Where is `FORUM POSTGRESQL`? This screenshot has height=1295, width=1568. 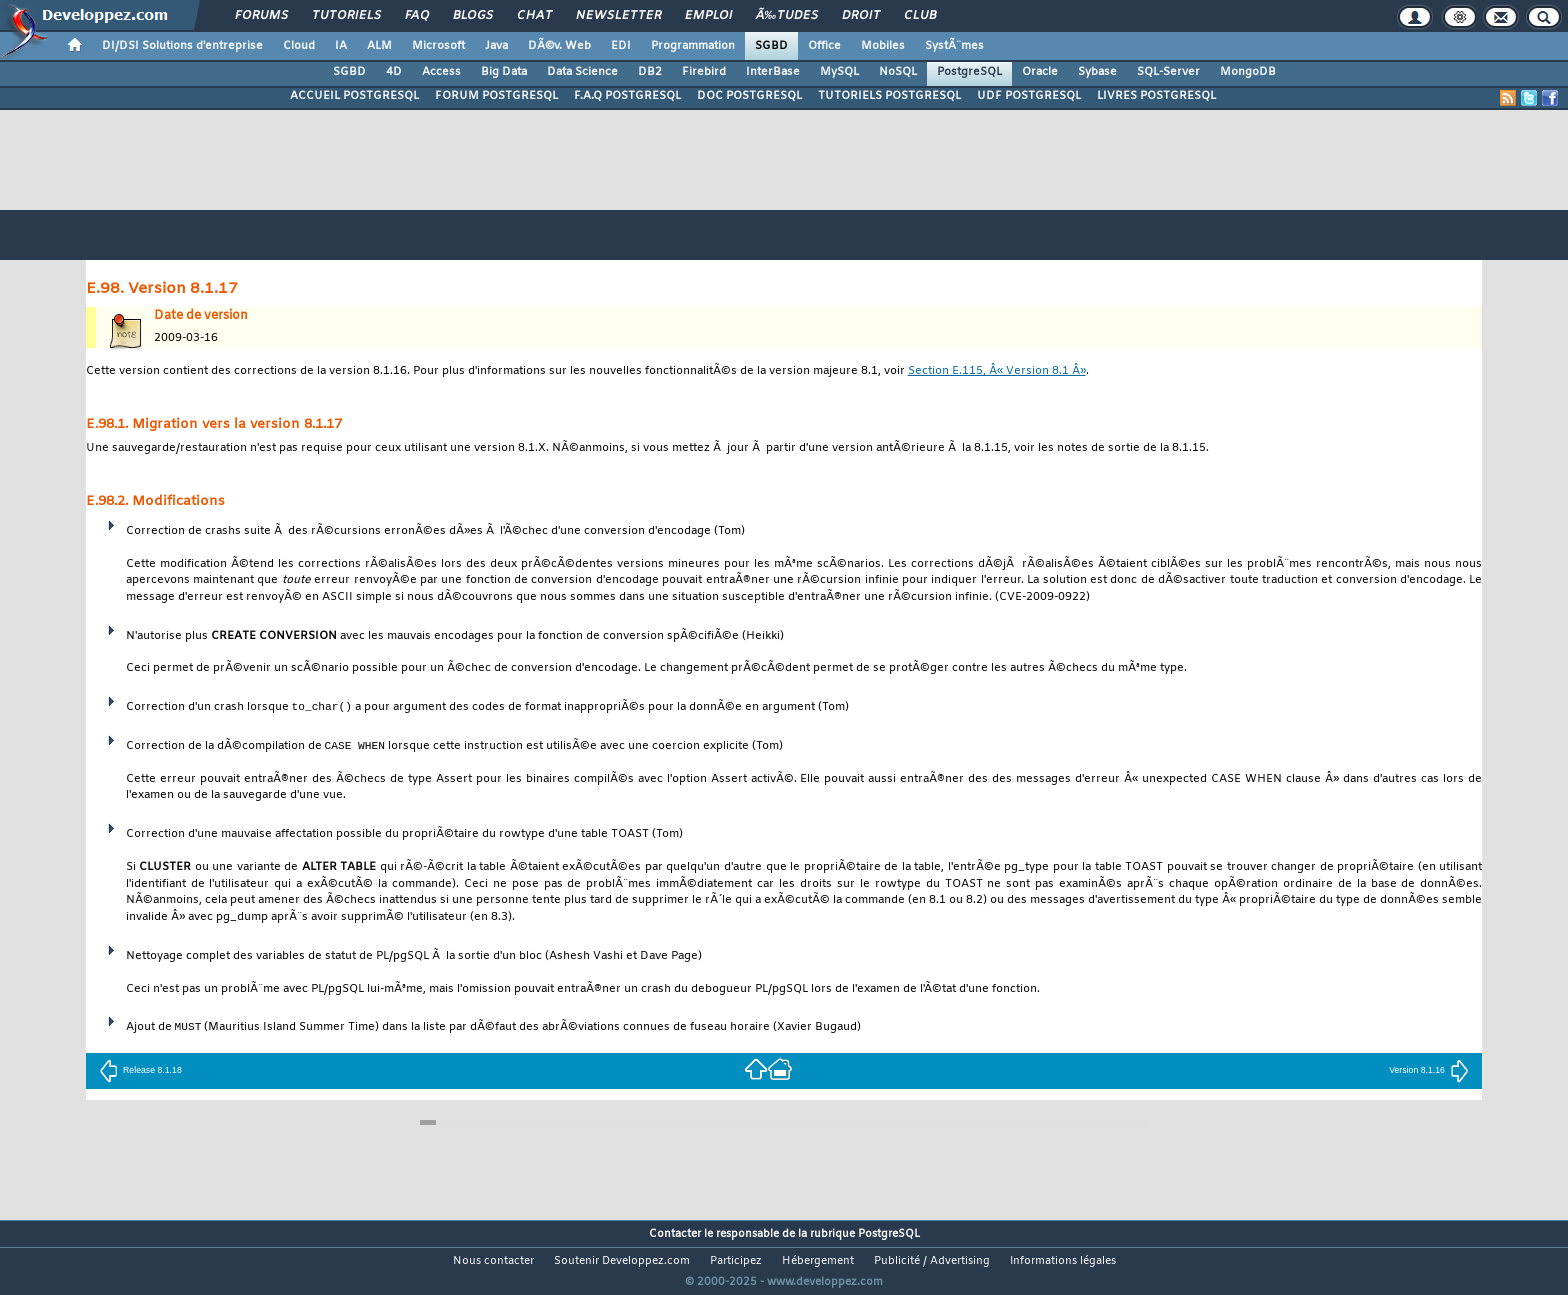
FORUM POSTGRESQL is located at coordinates (496, 96).